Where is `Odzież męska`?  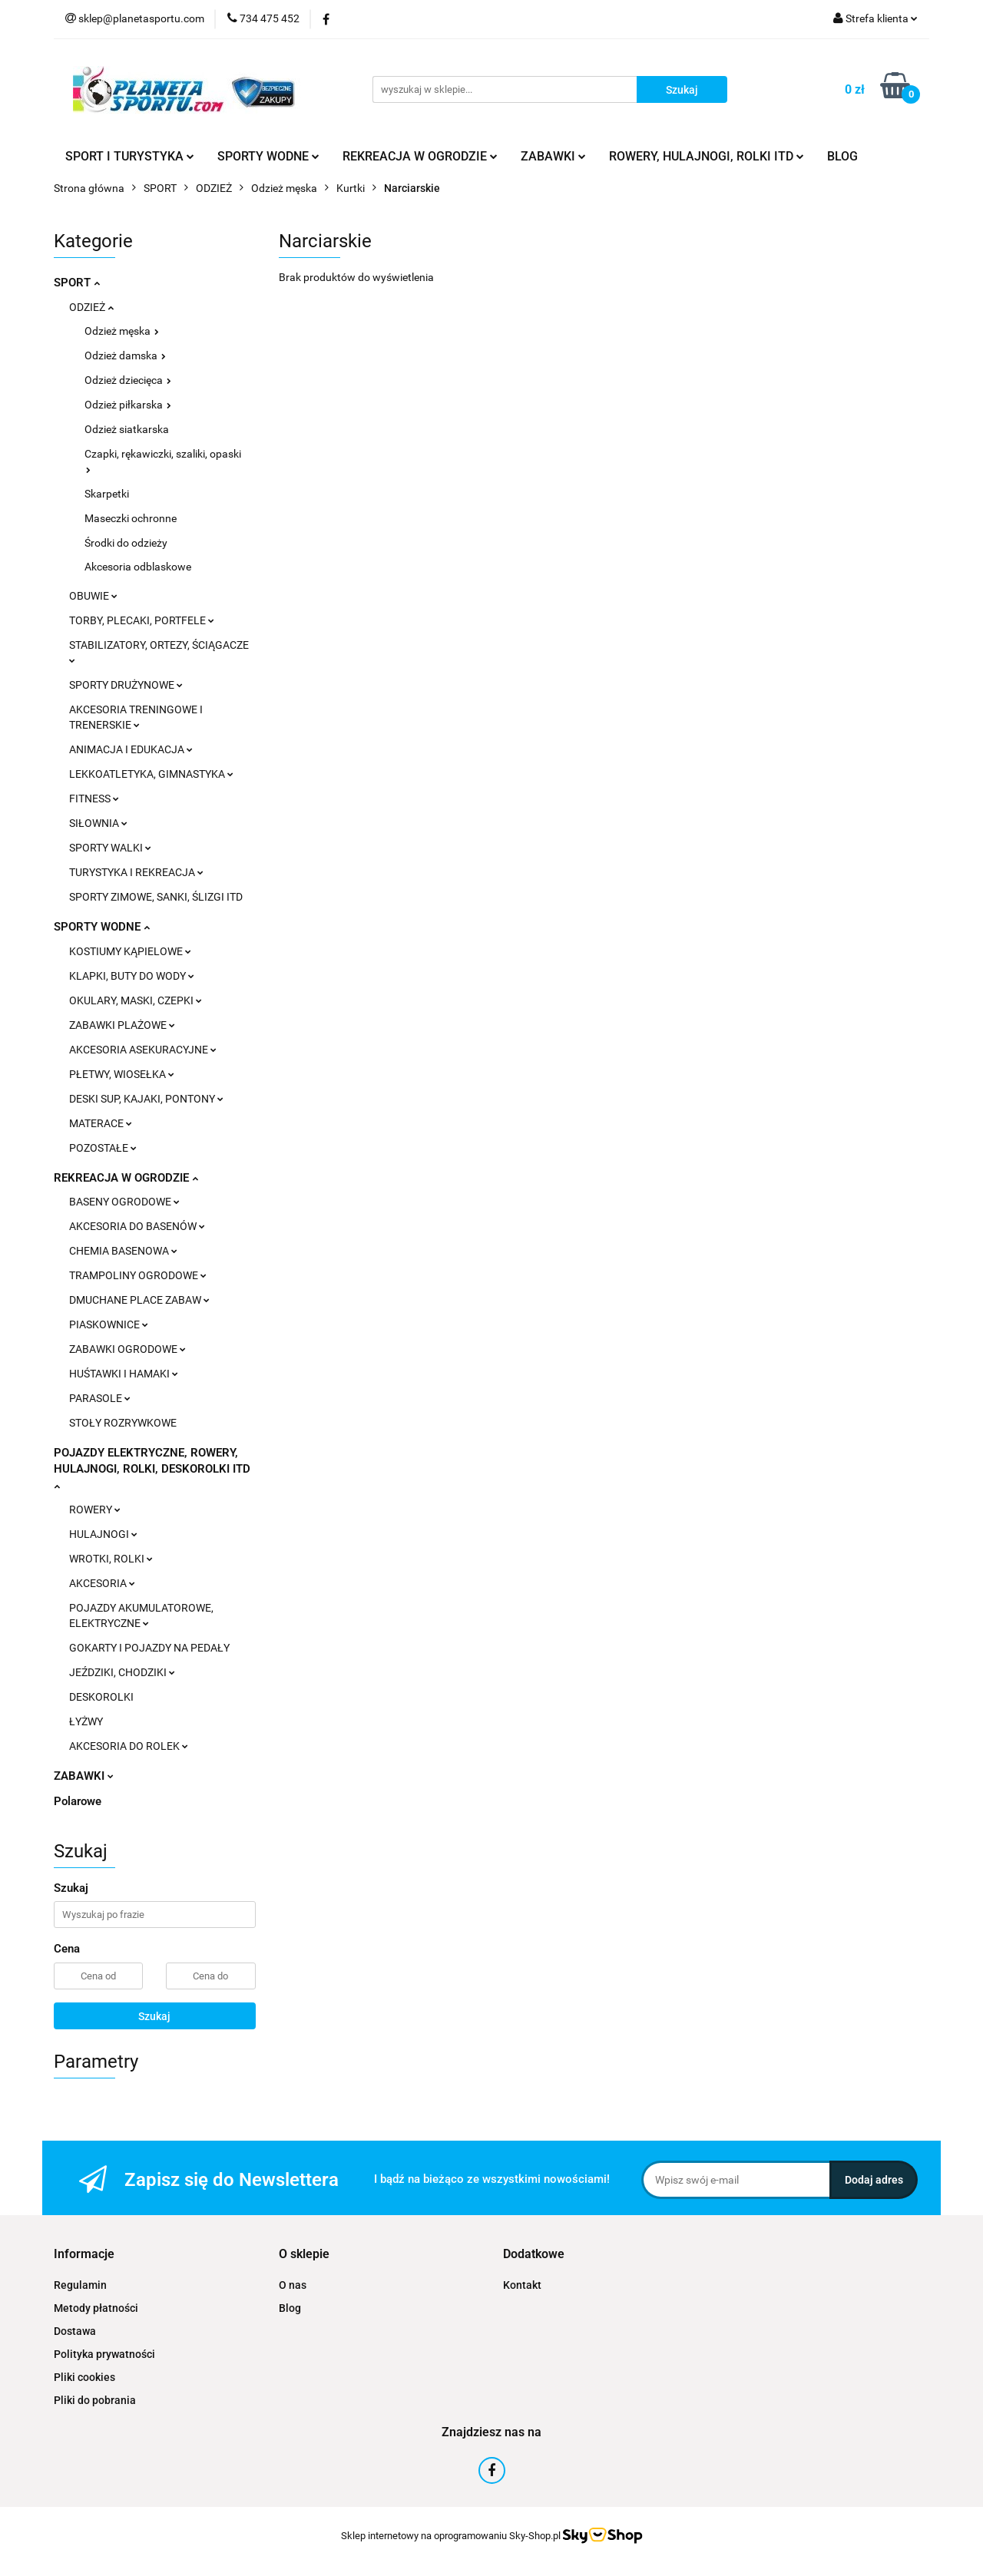 Odzież męska is located at coordinates (121, 331).